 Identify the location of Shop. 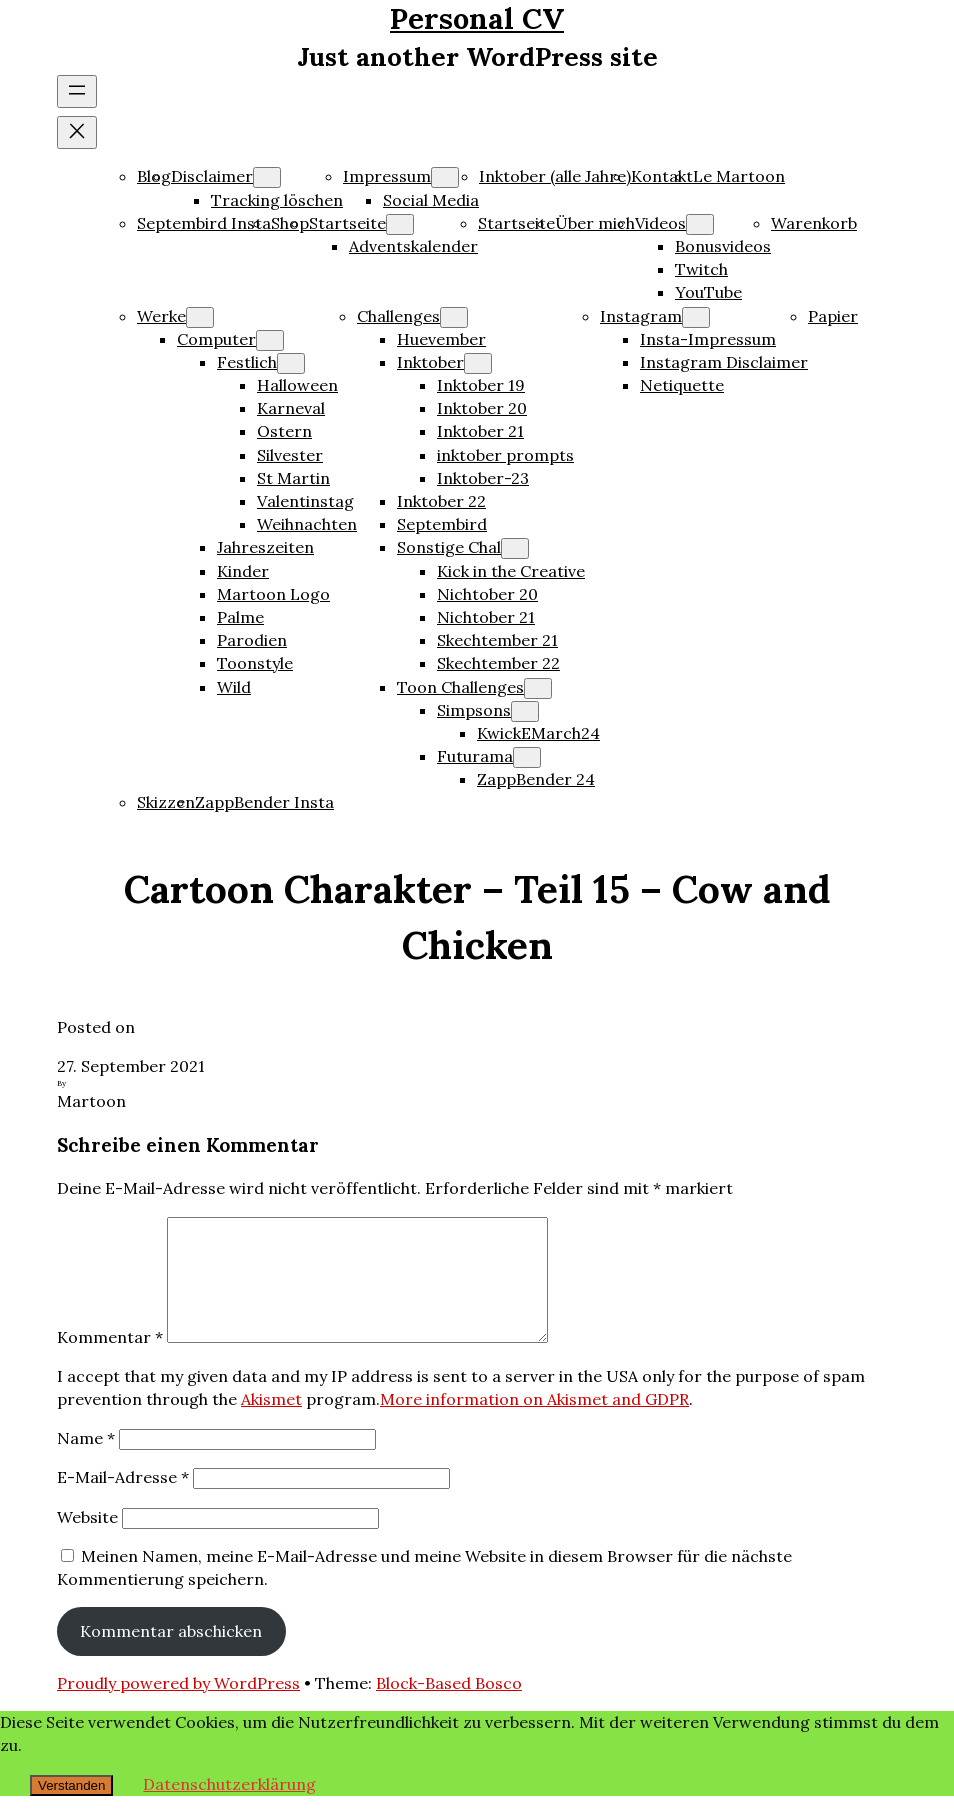
(290, 223).